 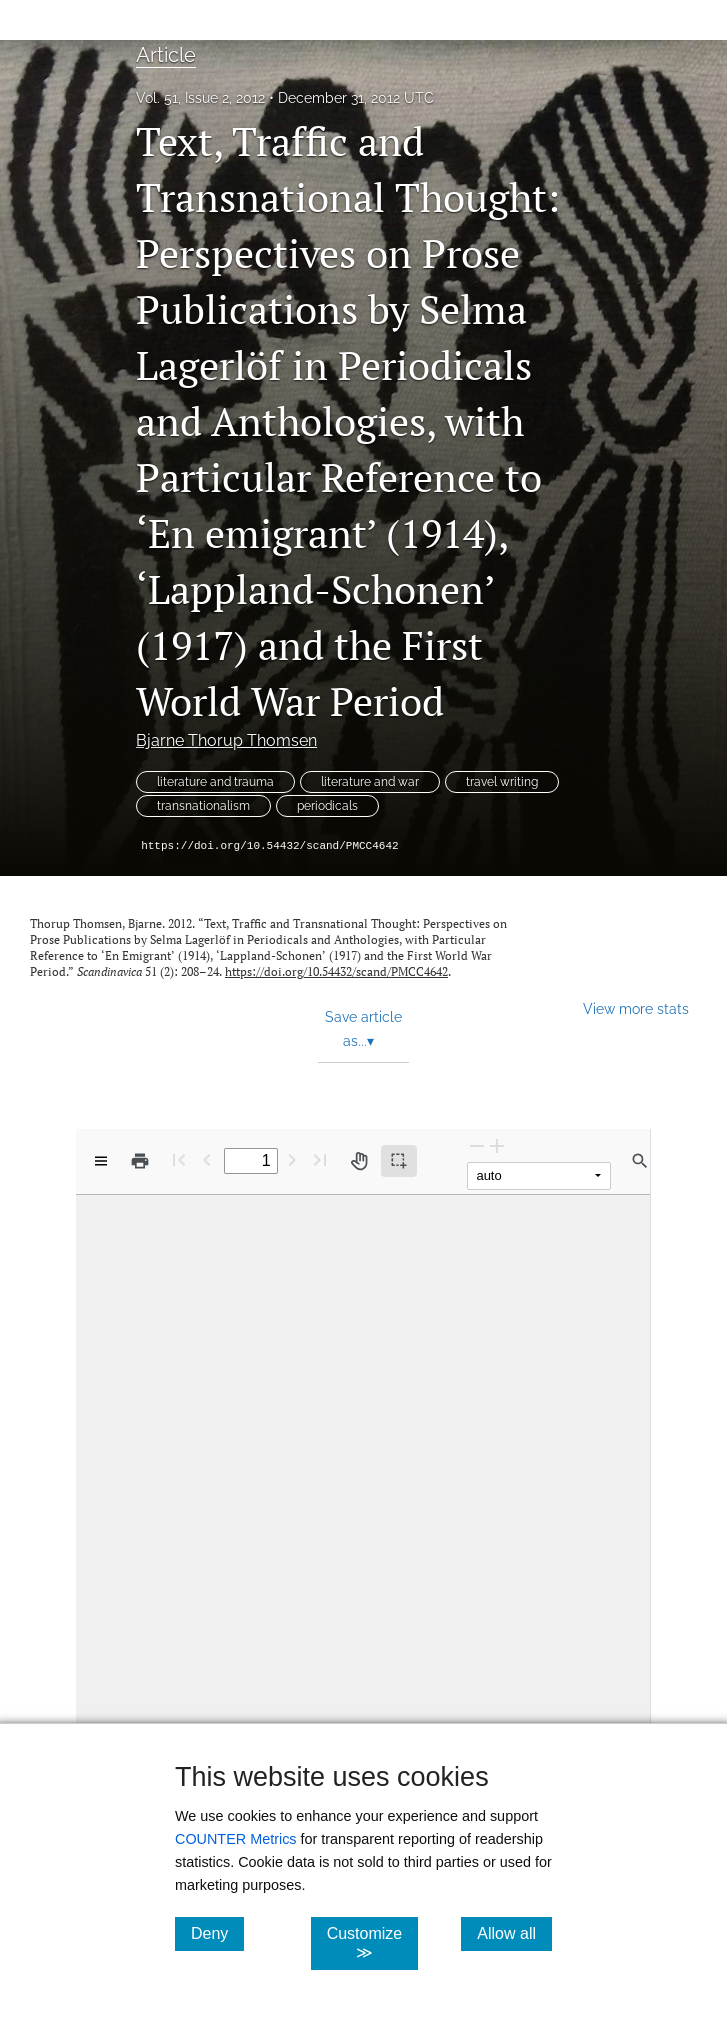 I want to click on Article, so click(x=166, y=55).